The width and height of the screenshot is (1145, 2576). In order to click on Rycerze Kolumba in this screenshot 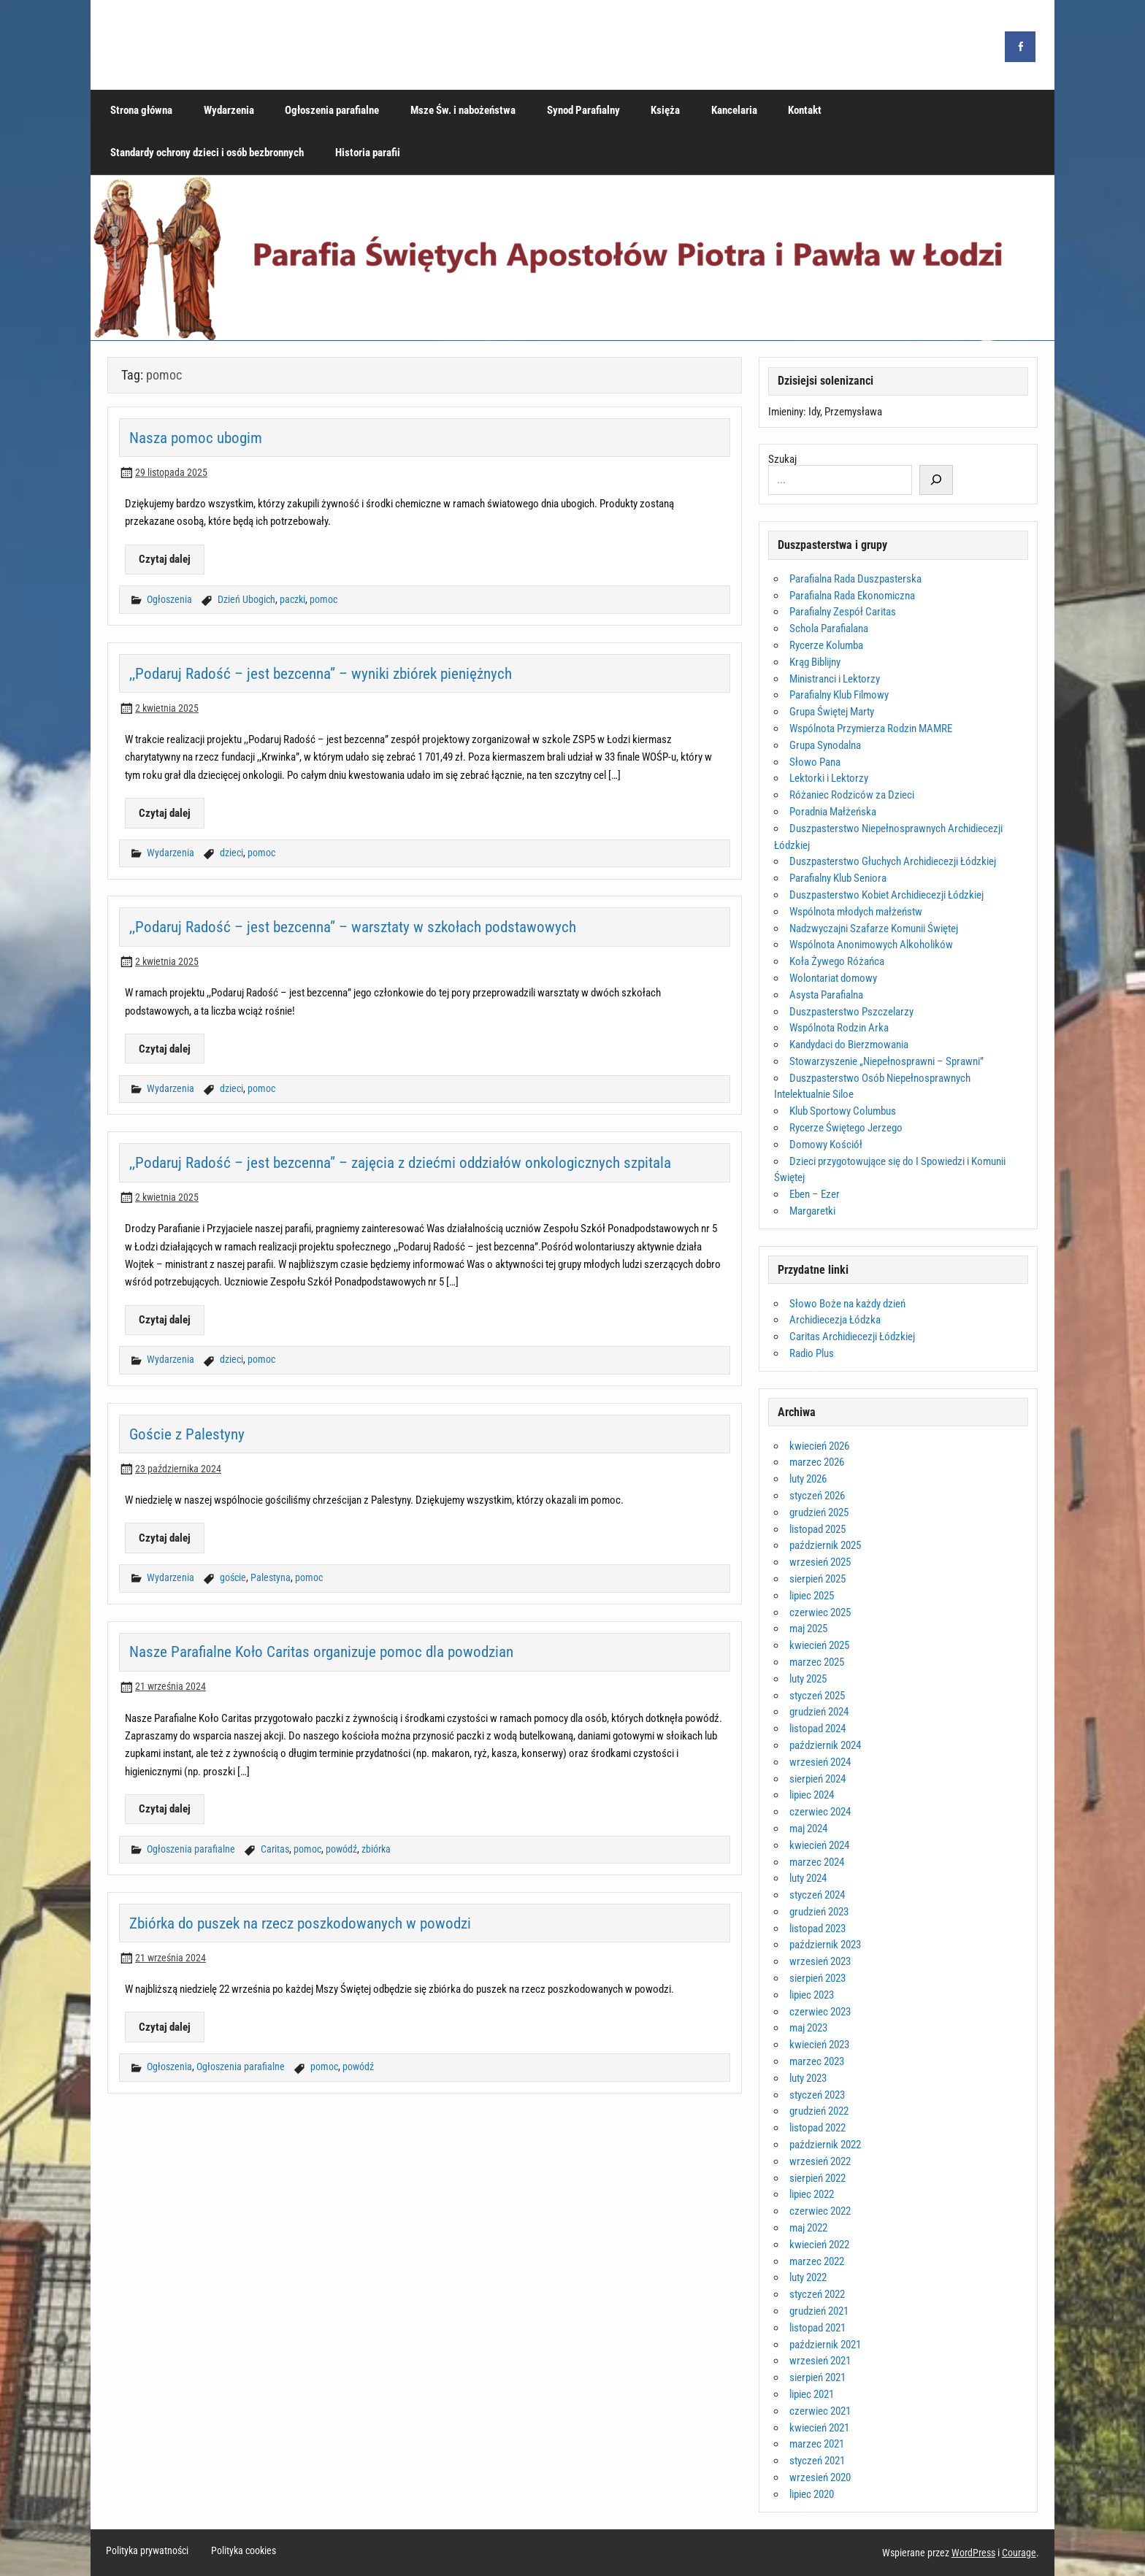, I will do `click(826, 645)`.